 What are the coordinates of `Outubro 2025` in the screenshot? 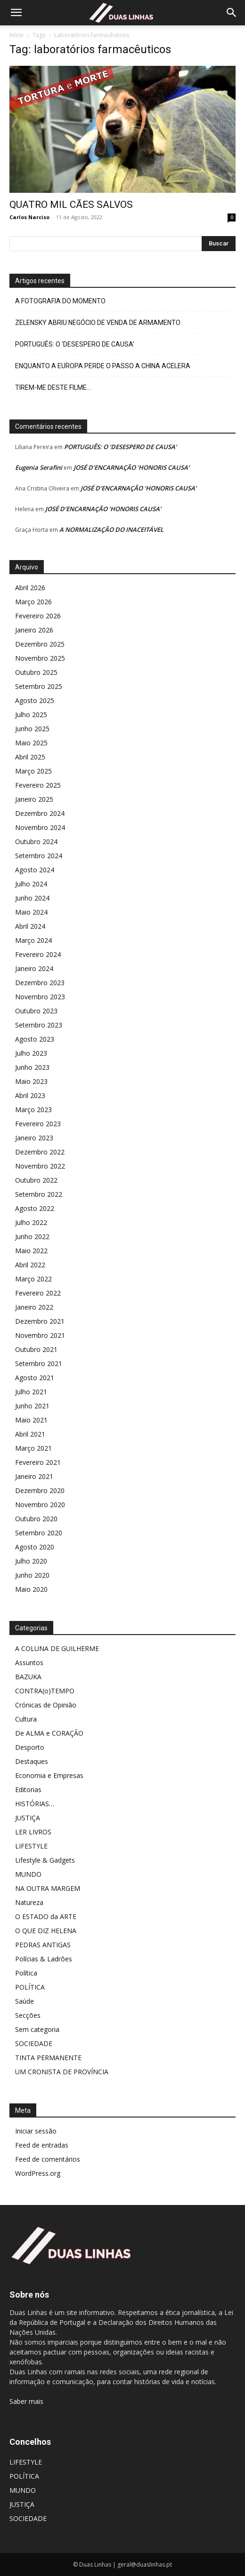 It's located at (36, 672).